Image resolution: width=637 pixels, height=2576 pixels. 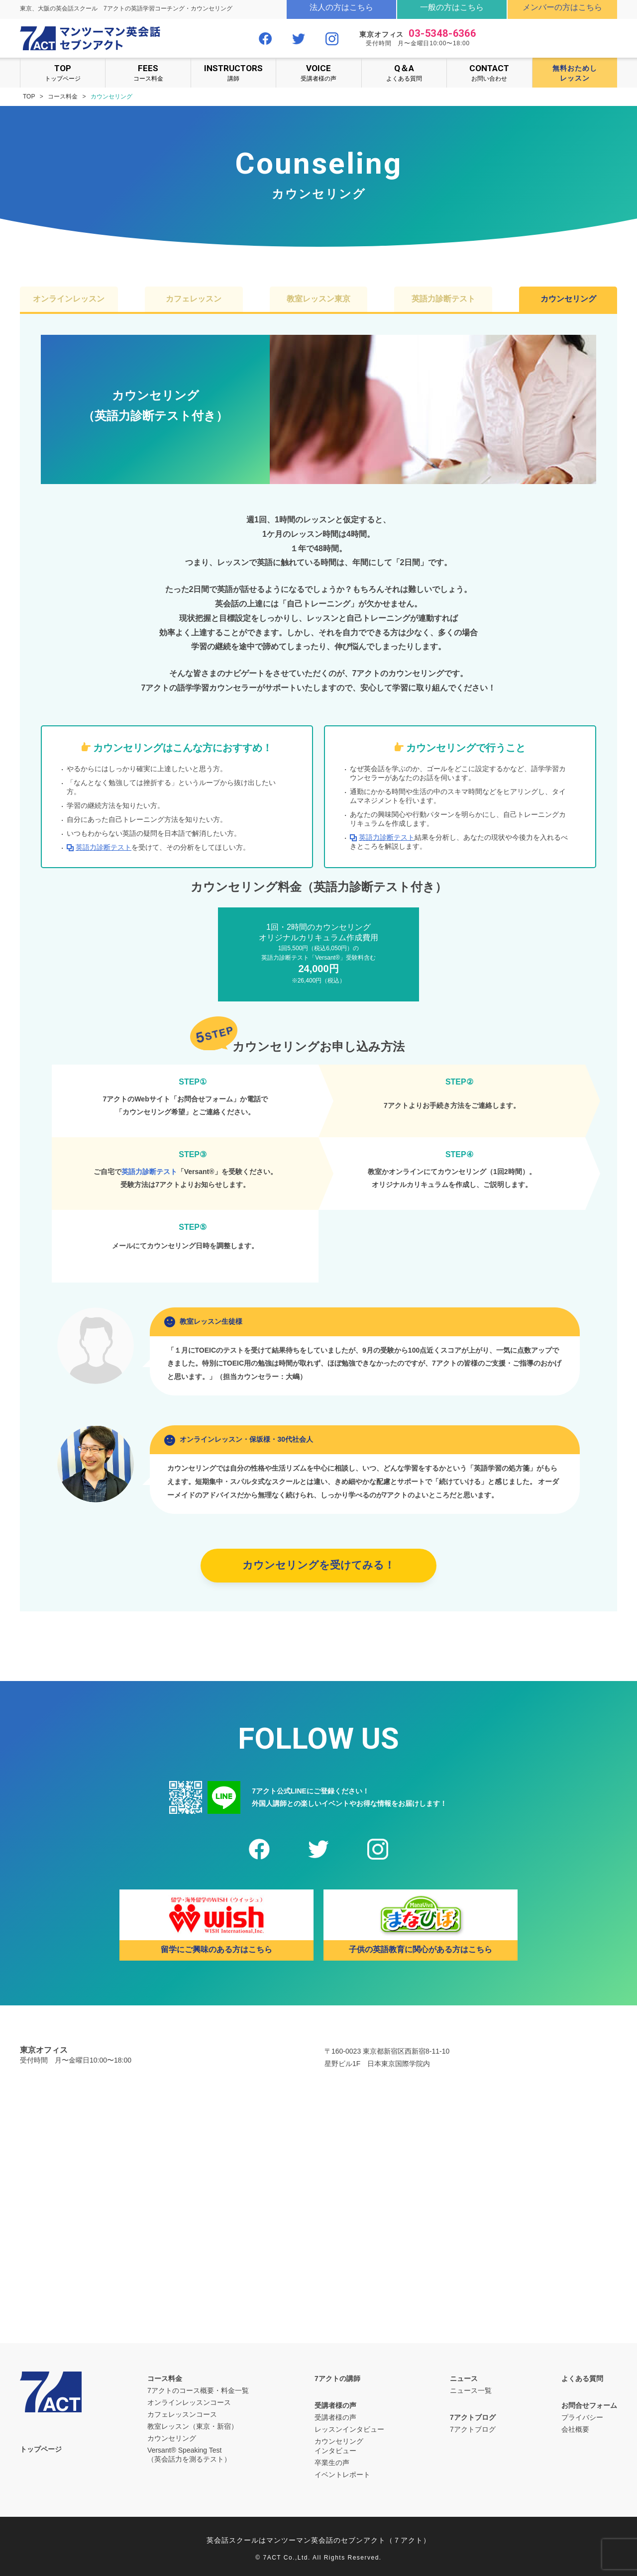 What do you see at coordinates (182, 2414) in the screenshot?
I see `カフェレッスンコース` at bounding box center [182, 2414].